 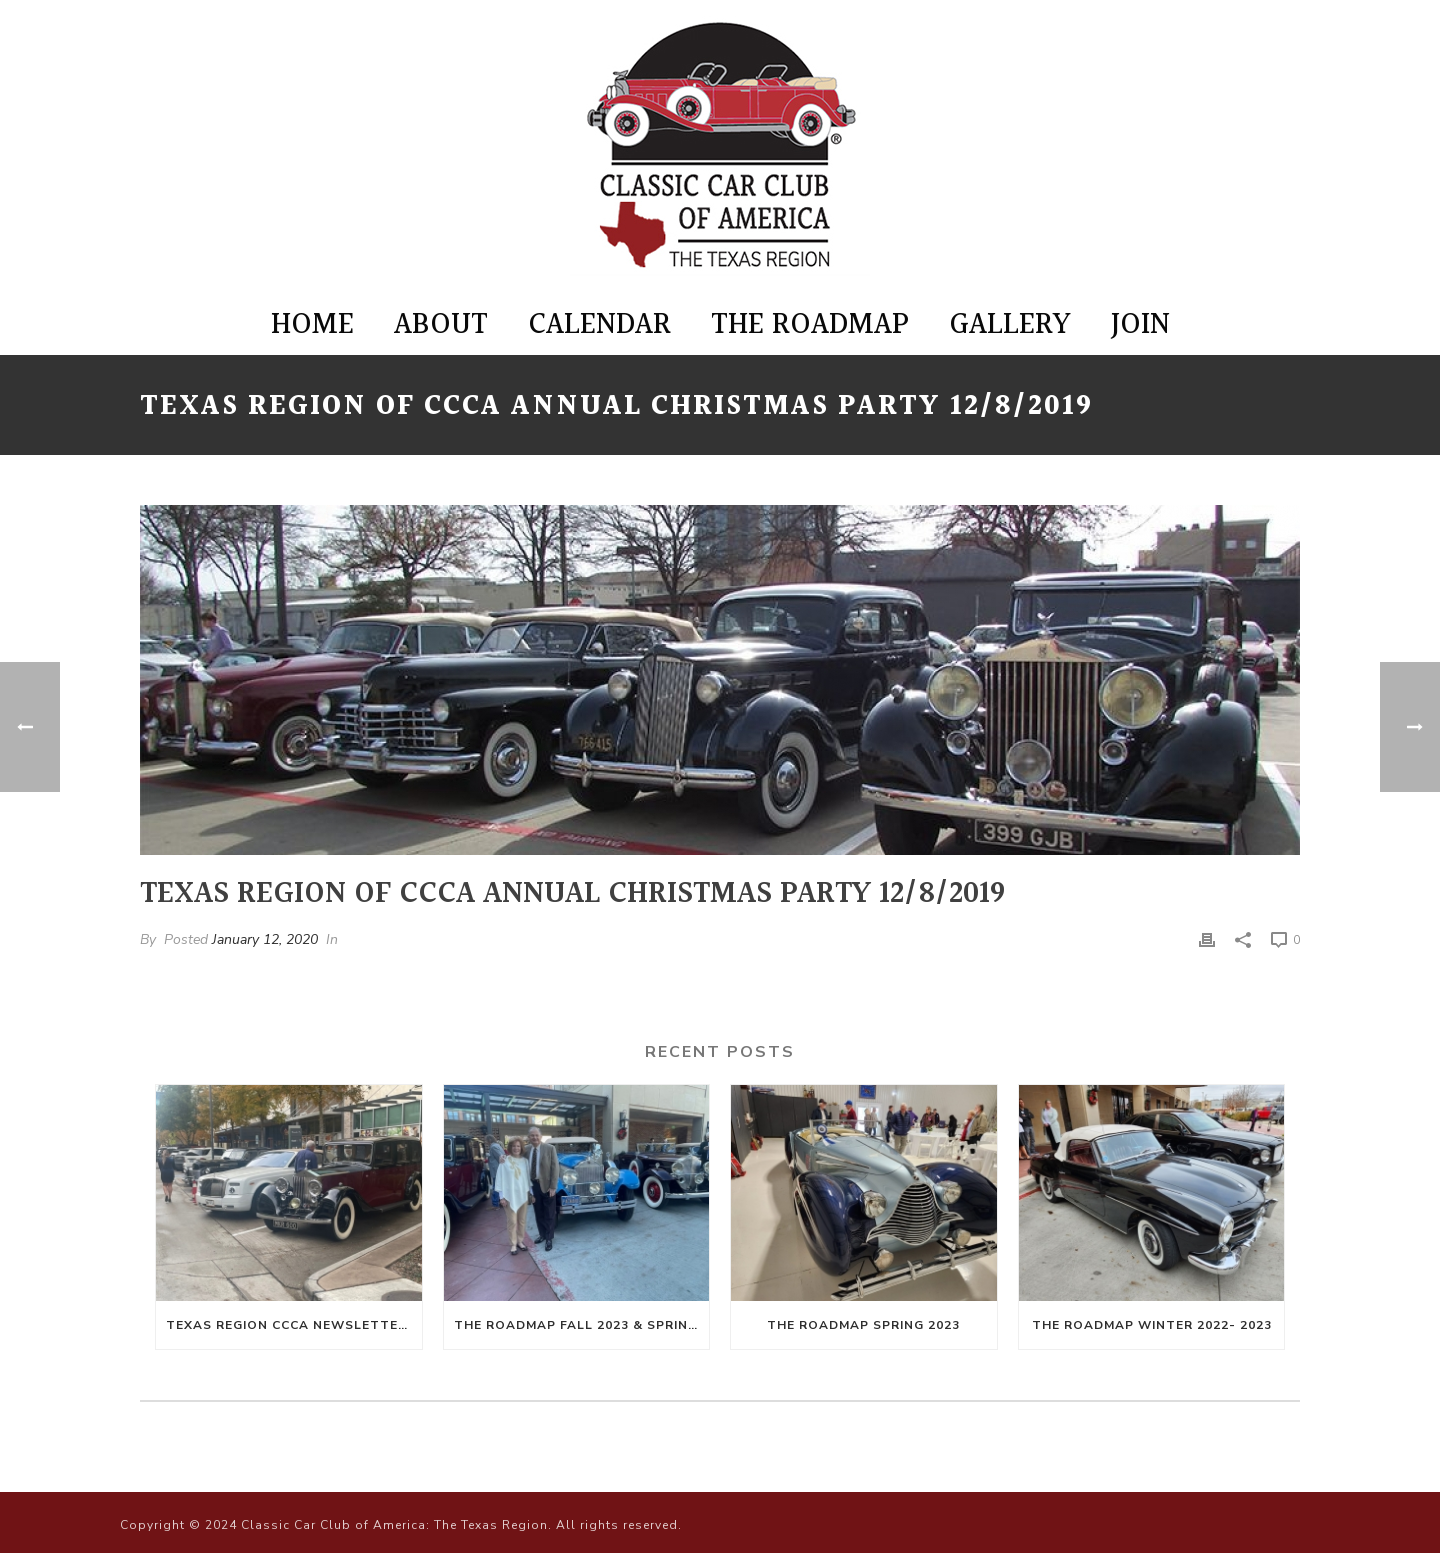 I want to click on The Roadmap Fall 2023 & Spring 2024, so click(x=582, y=1325).